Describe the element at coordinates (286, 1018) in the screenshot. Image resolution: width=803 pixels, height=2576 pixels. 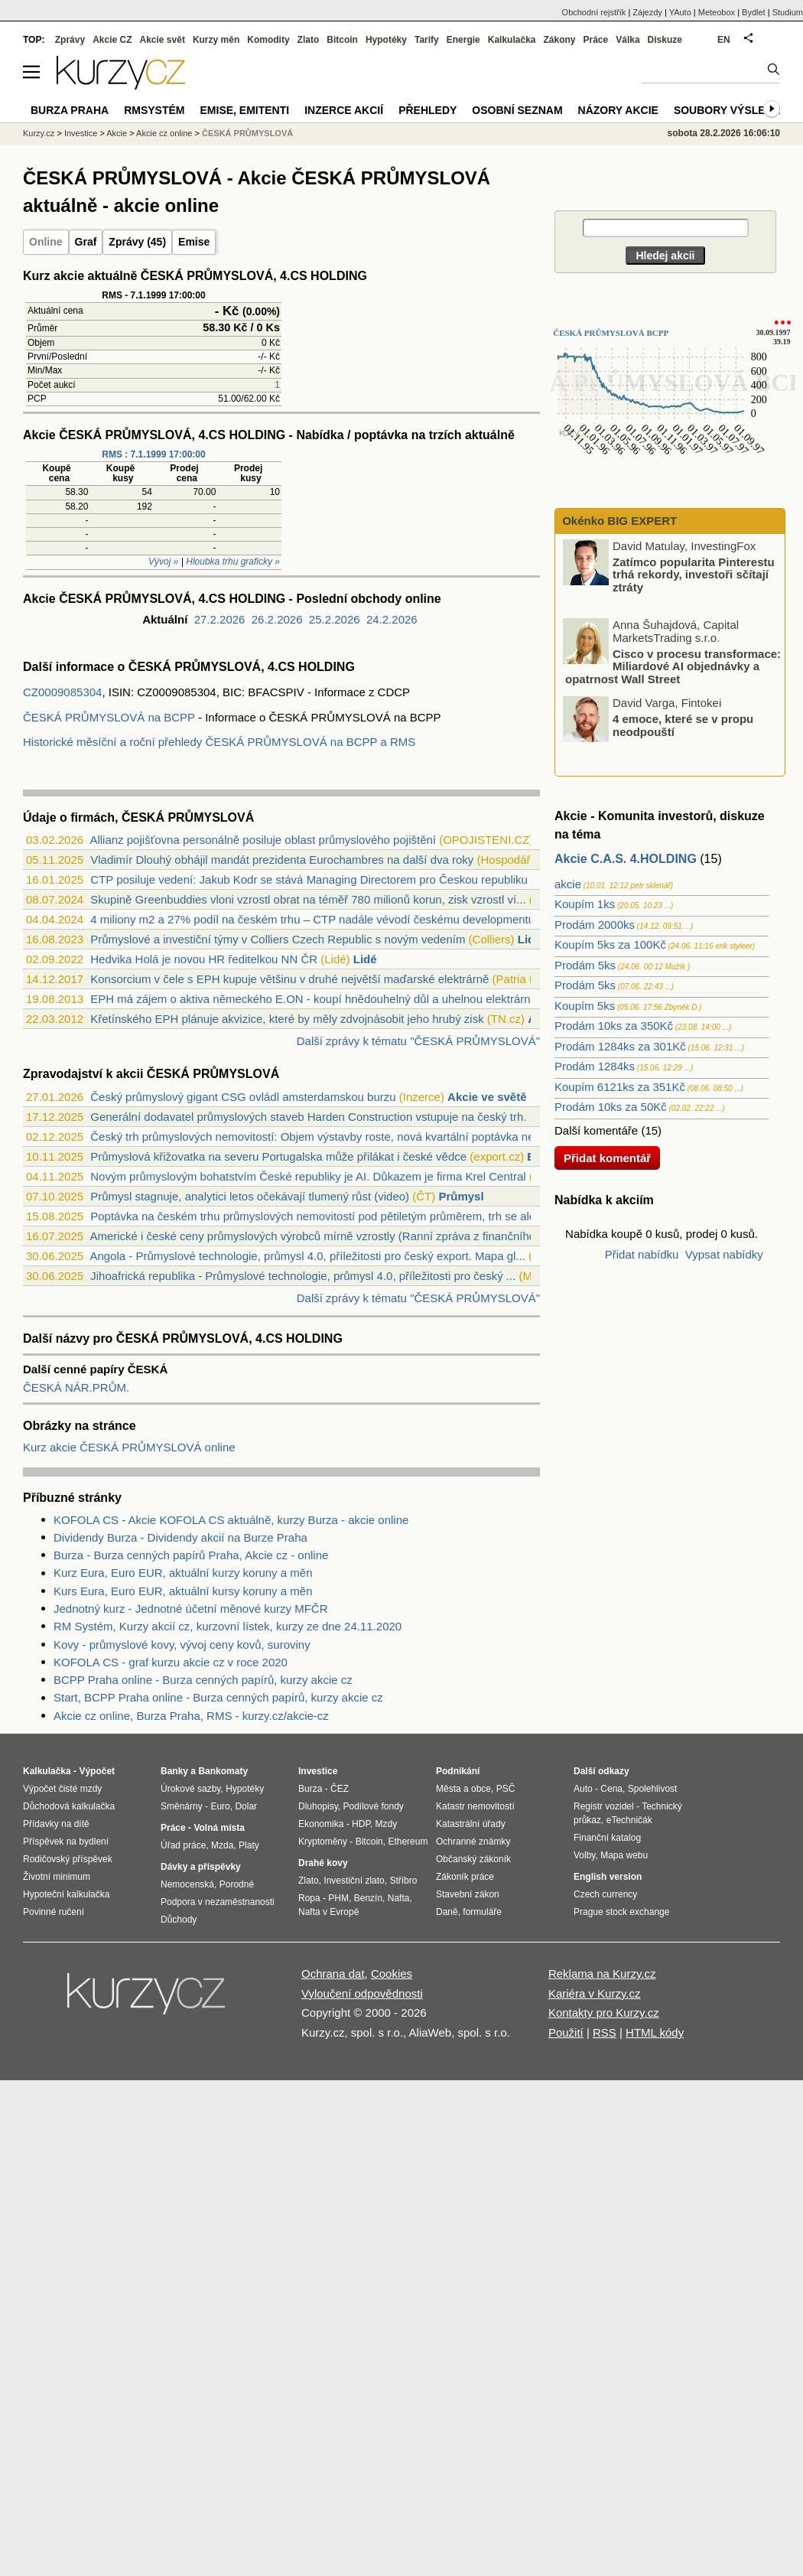
I see `Křetínského EPH plánuje akvizice, které by měly zdvojnásobit jeho hrubý zisk` at that location.